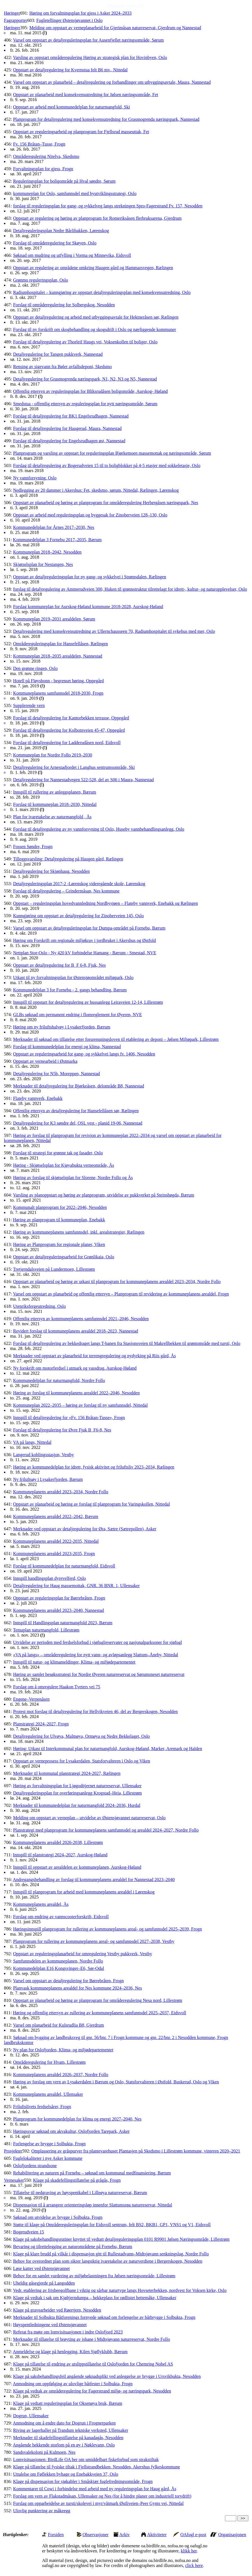  Describe the element at coordinates (90, 391) in the screenshot. I see `Offentlig ettersyn av reguleringsplan for Bliksrudåsen boligområde, Aurskog- Høland` at that location.